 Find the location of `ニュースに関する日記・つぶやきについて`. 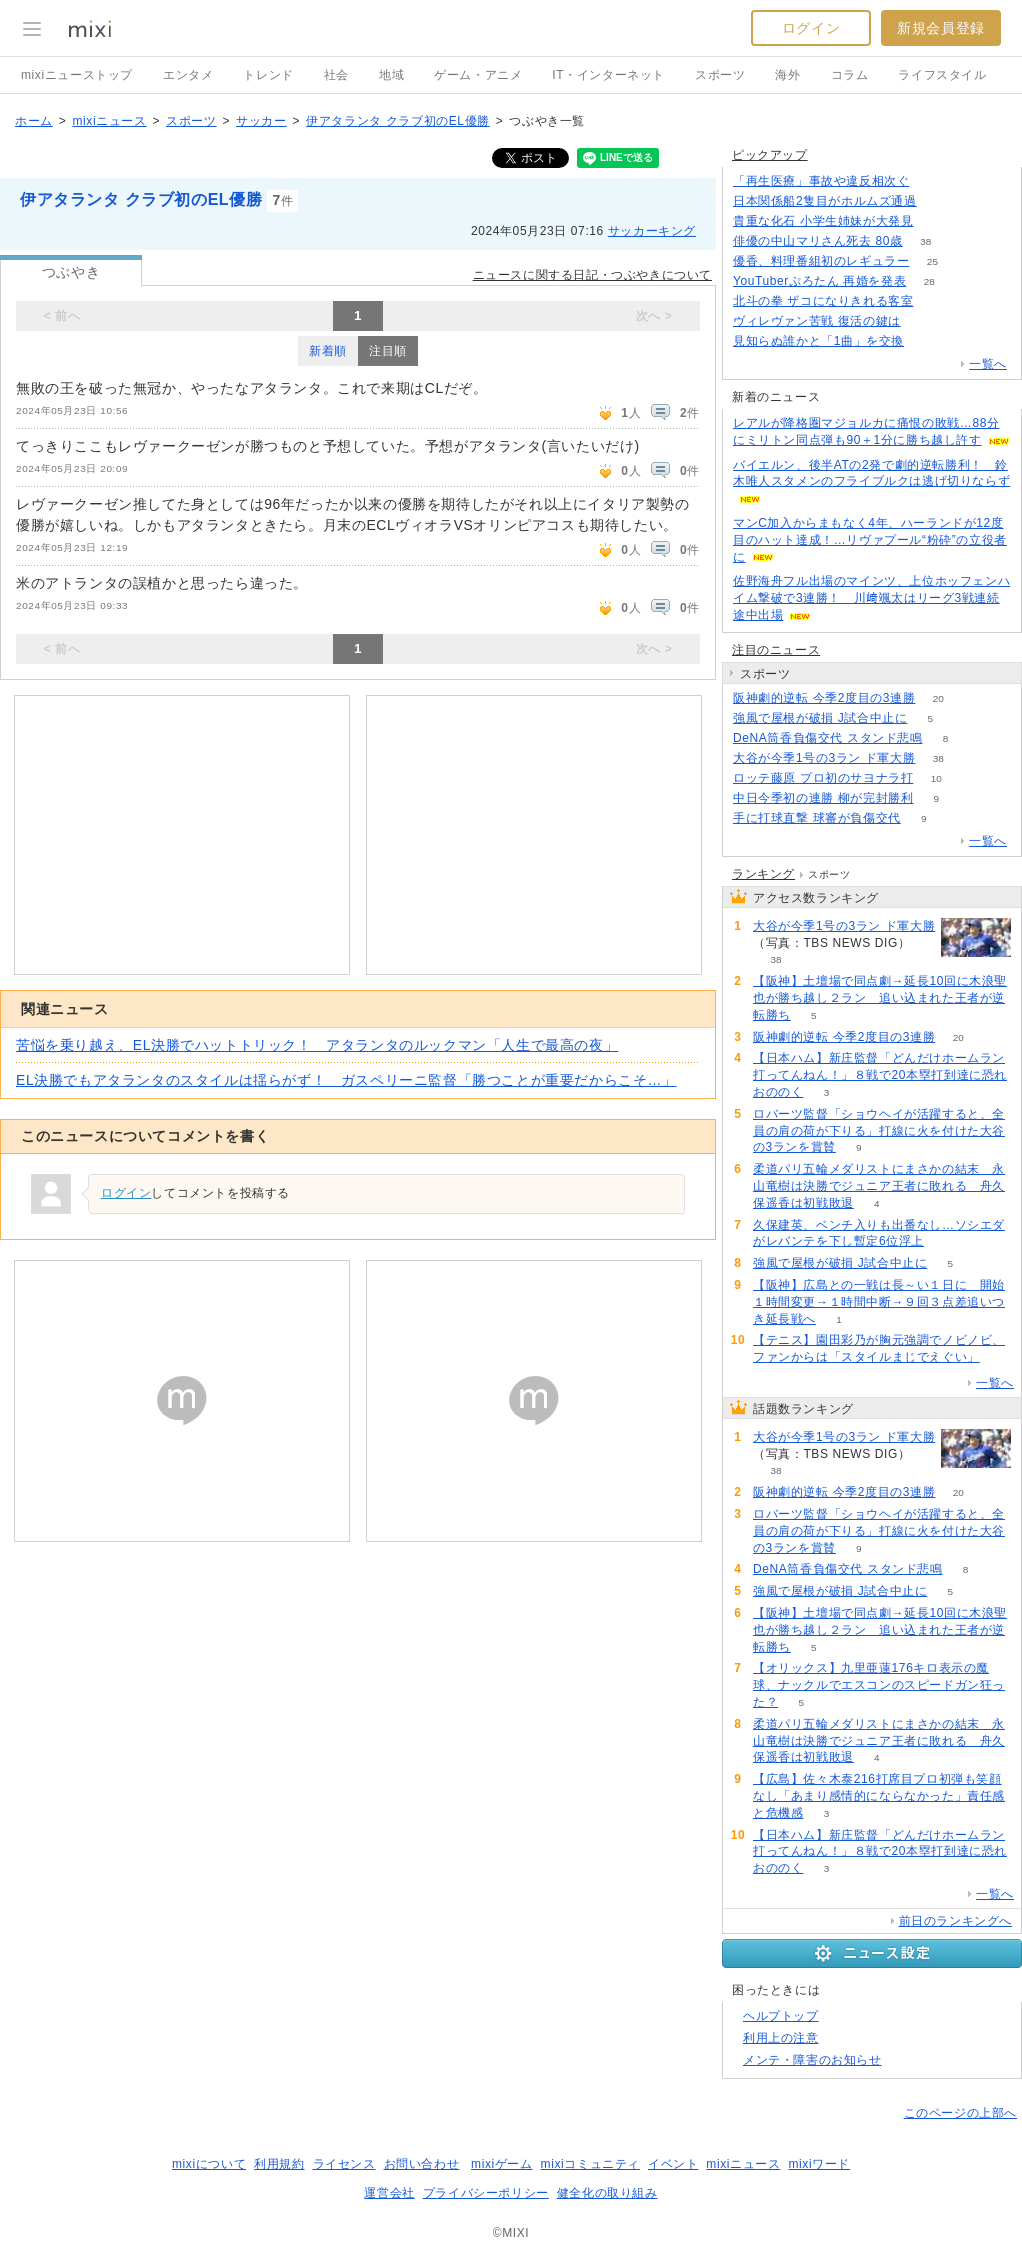

ニュースに関する日記・つぶやきについて is located at coordinates (592, 275).